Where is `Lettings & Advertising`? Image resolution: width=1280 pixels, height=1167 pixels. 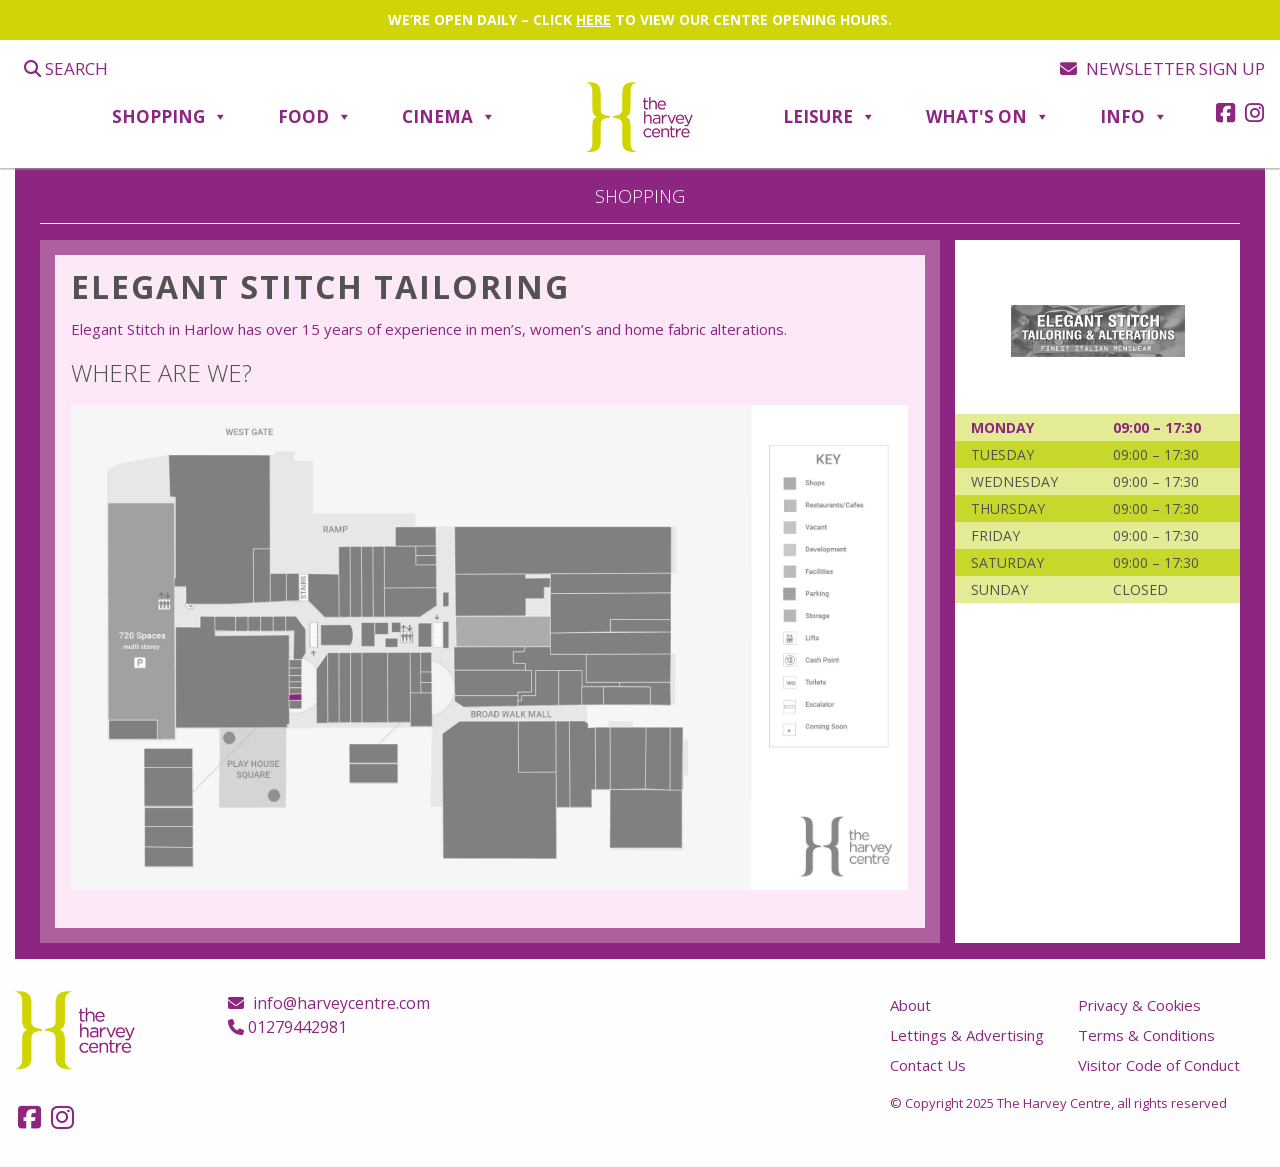 Lettings & Advertising is located at coordinates (967, 1035).